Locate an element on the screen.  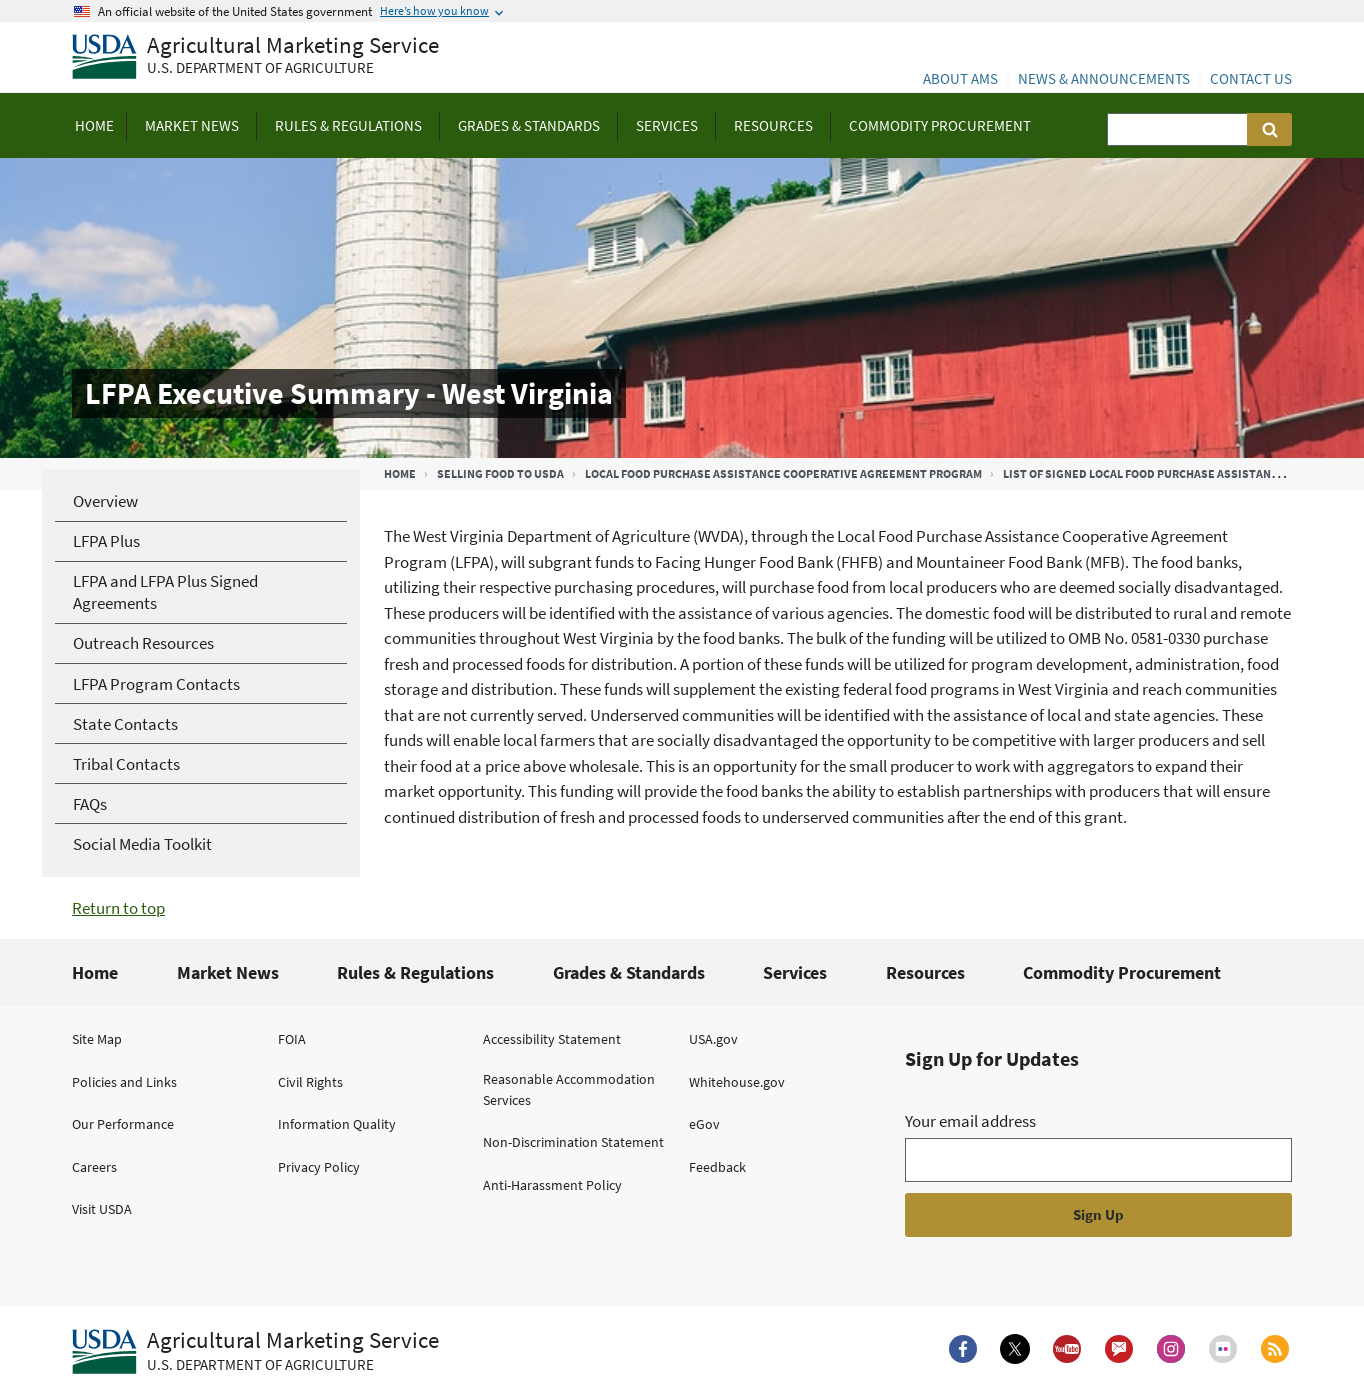
Contact Us is located at coordinates (1251, 78).